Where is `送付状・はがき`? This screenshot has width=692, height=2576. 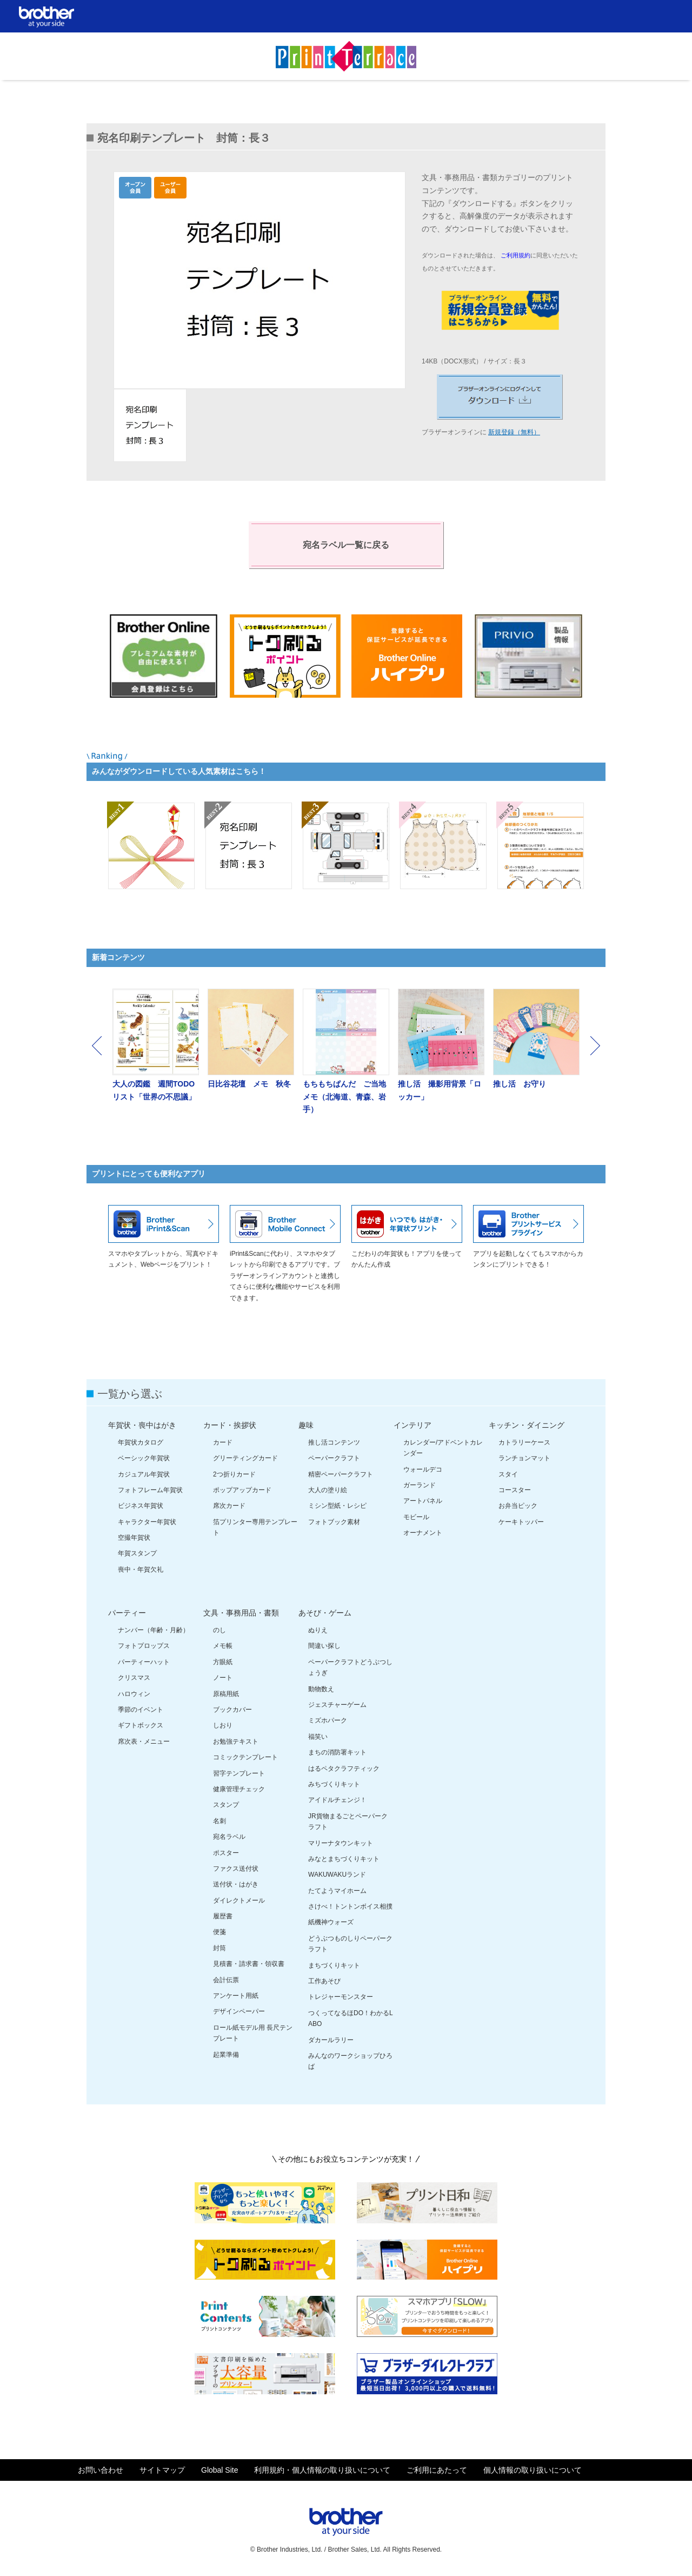 送付状・はがき is located at coordinates (235, 1884).